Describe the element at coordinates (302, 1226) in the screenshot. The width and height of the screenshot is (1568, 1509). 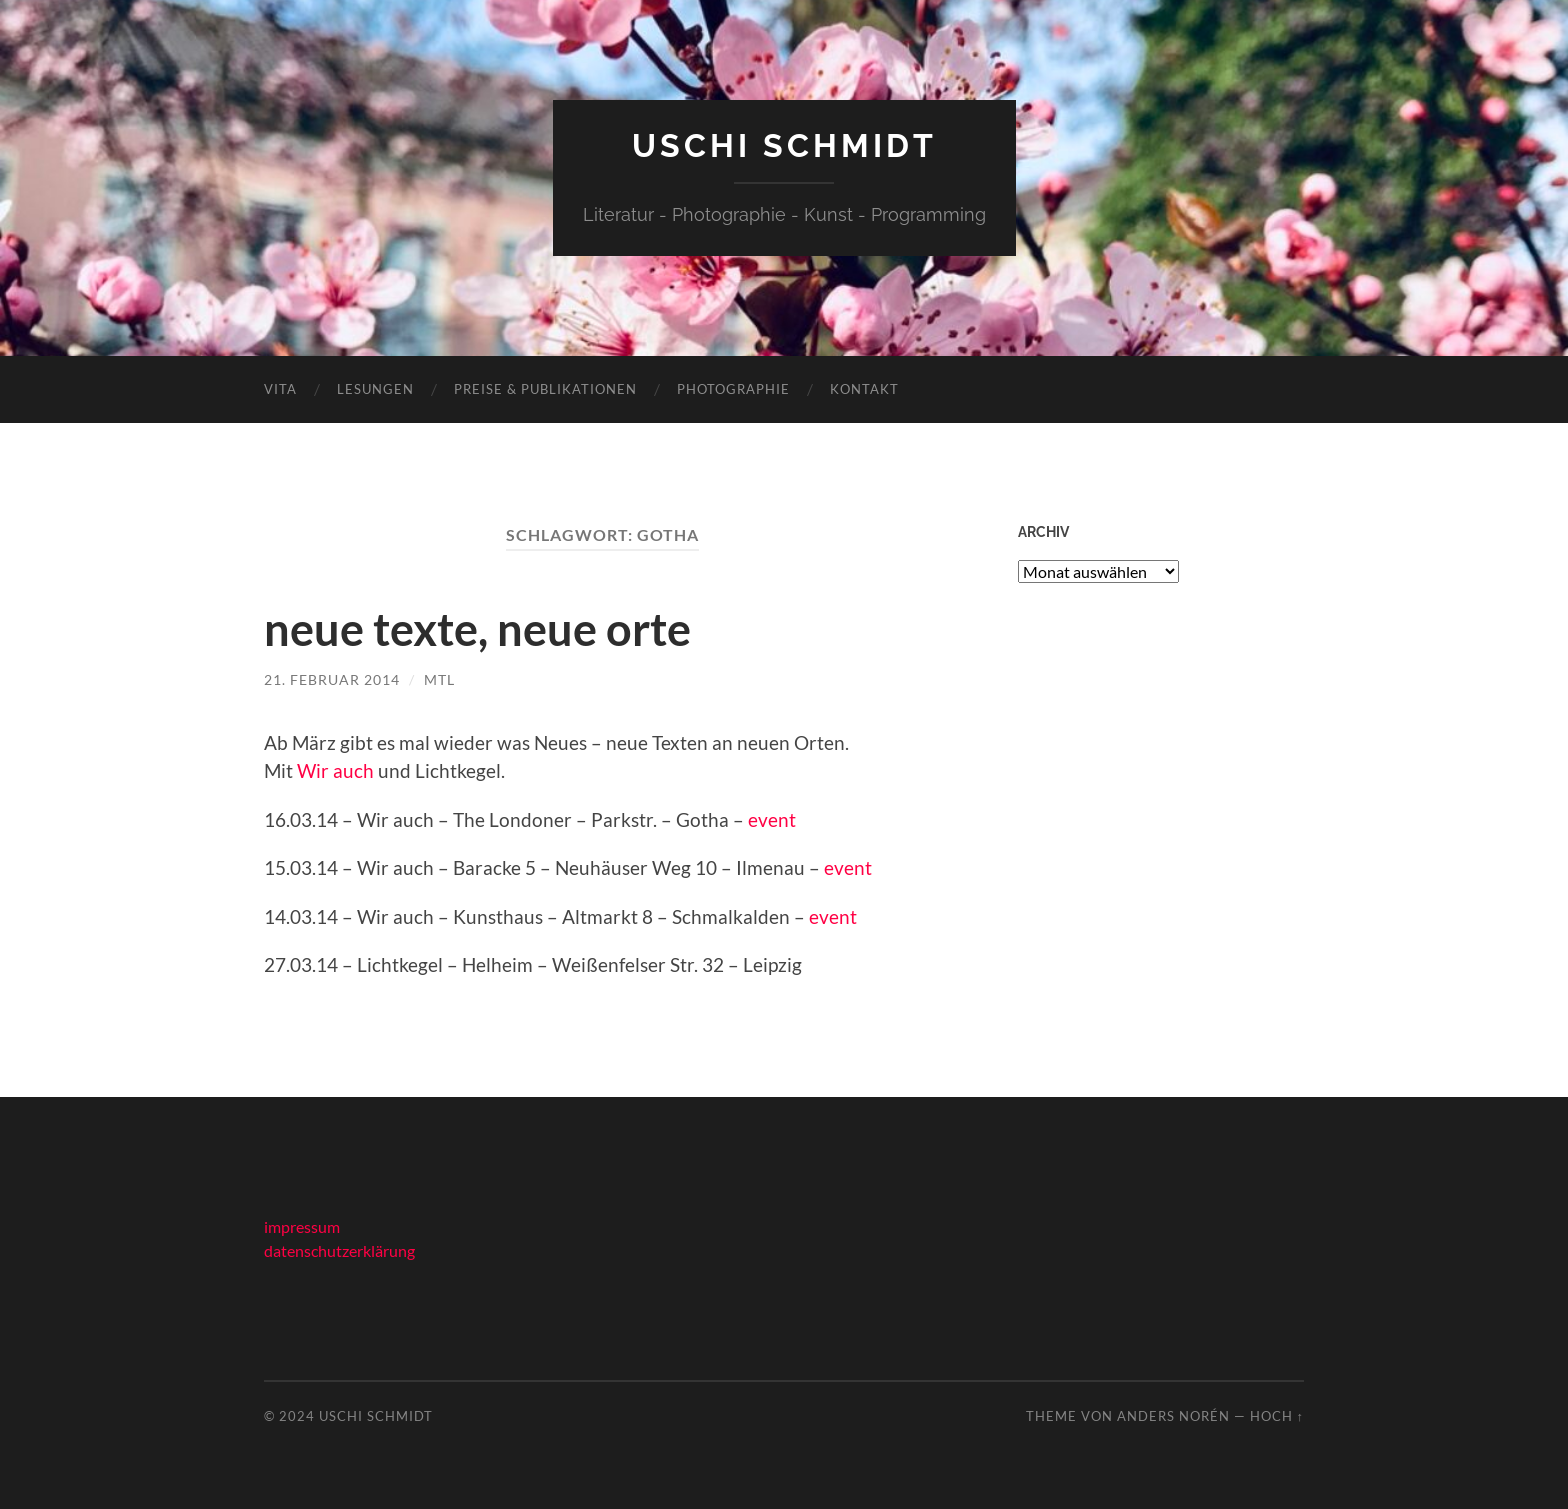
I see `impressum` at that location.